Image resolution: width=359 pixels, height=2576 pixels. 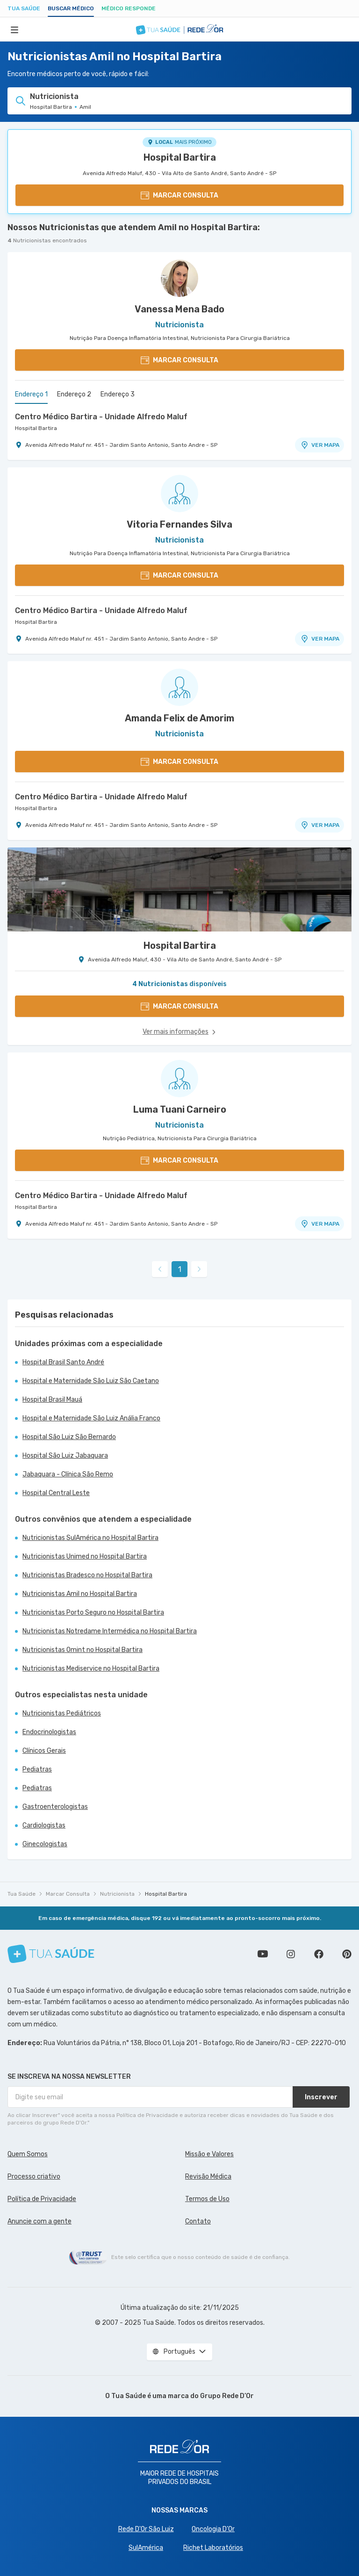 I want to click on Conheça nosso canal, so click(x=262, y=1954).